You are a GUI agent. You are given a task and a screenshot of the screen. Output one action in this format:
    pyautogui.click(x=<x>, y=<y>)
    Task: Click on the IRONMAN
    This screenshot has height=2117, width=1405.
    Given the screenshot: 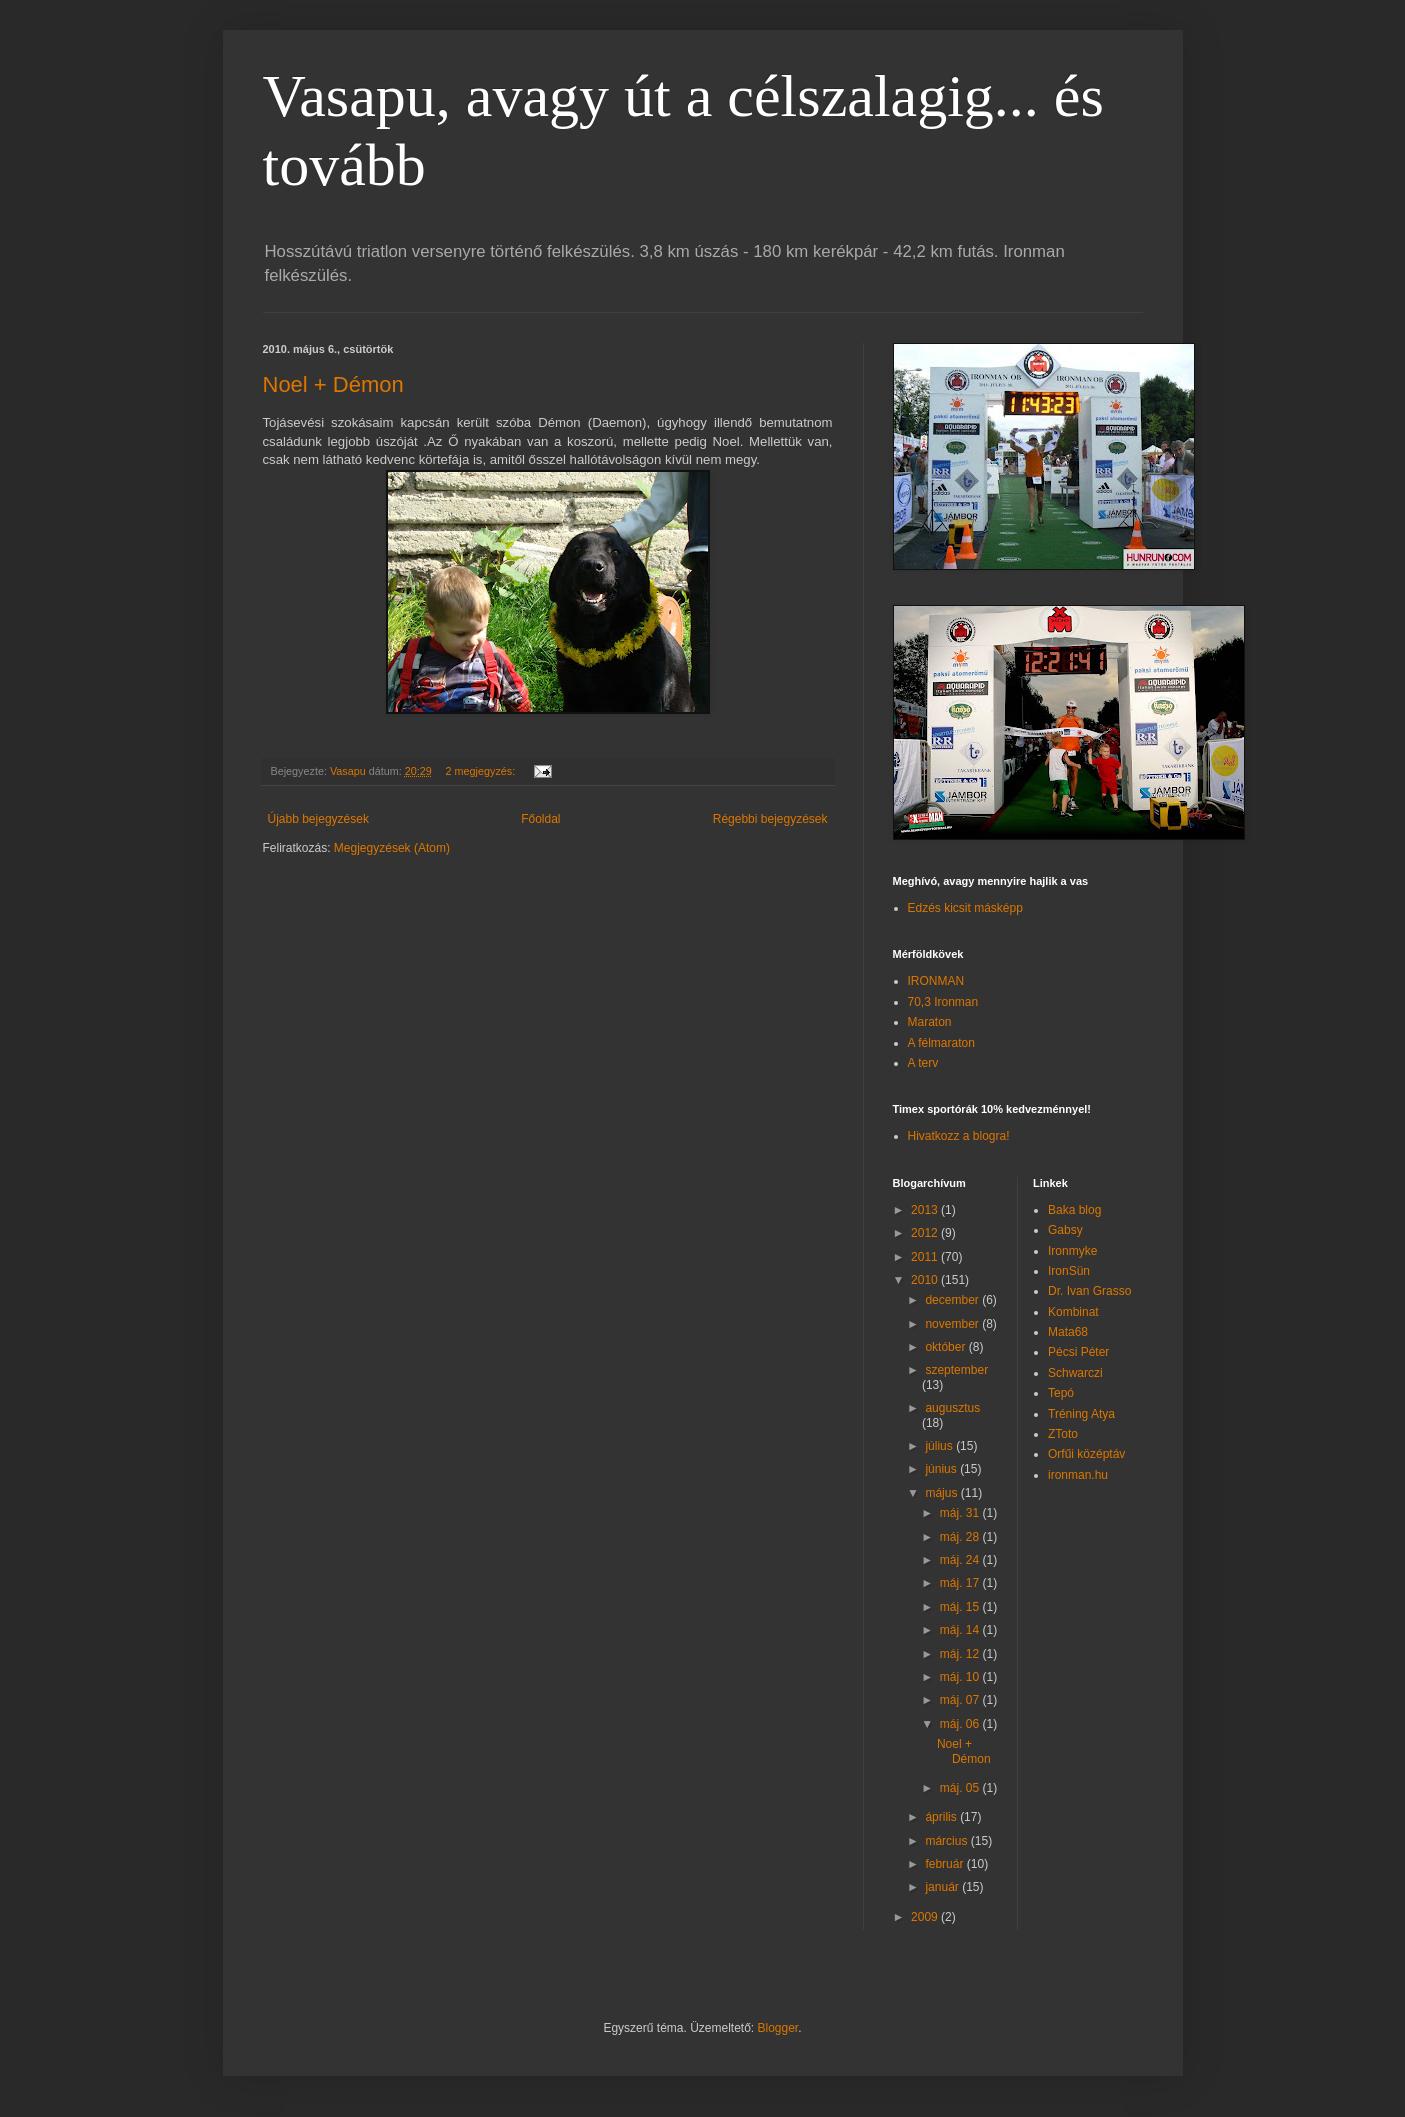 What is the action you would take?
    pyautogui.click(x=936, y=981)
    